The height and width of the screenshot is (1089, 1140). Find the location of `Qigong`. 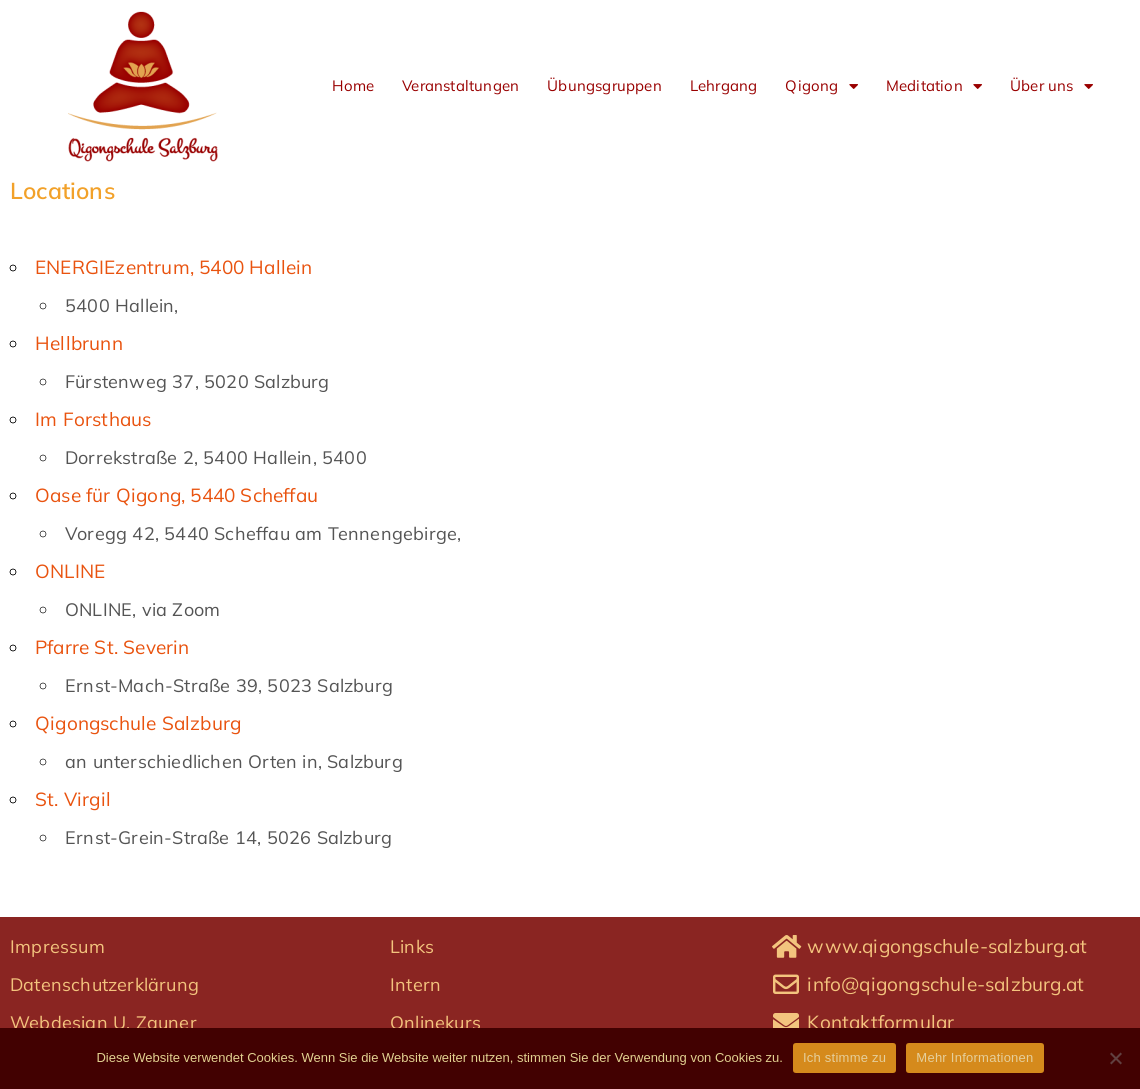

Qigong is located at coordinates (821, 86).